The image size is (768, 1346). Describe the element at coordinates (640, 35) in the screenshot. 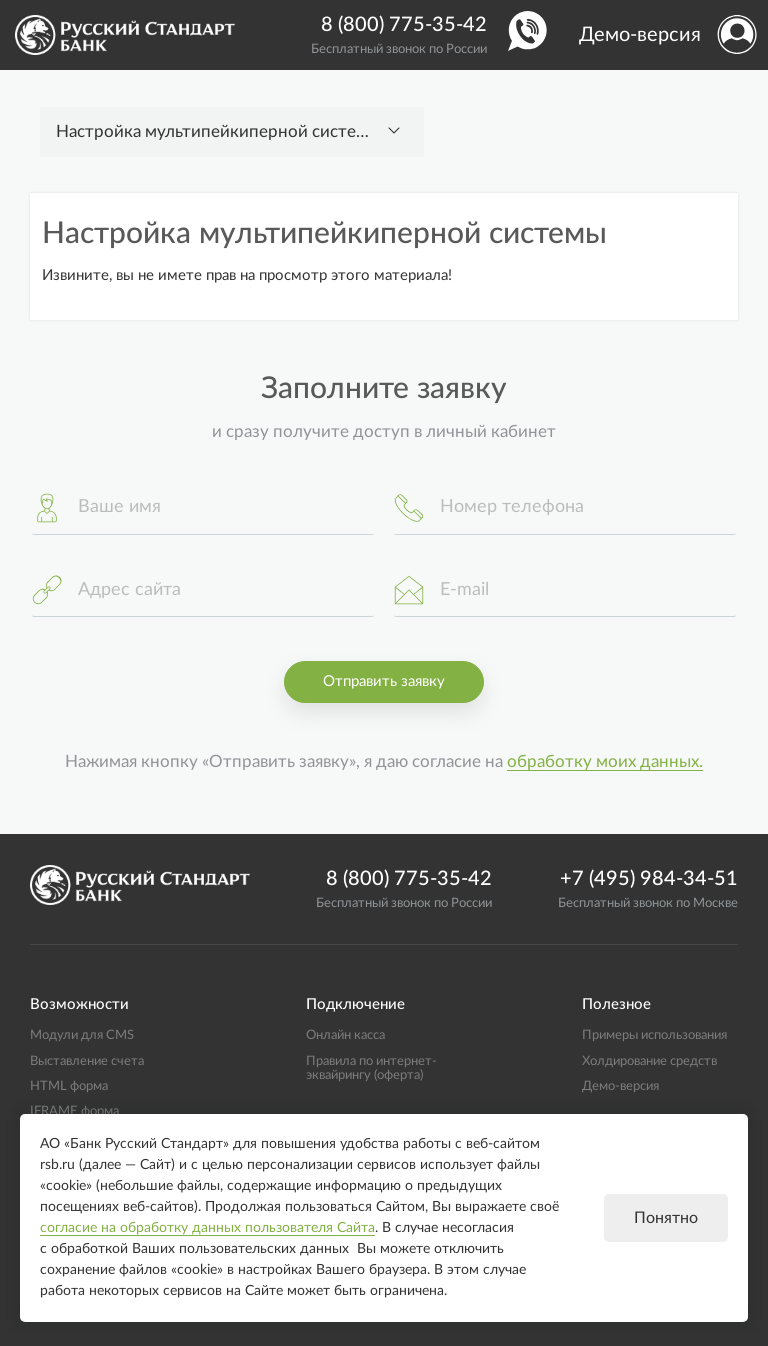

I see `Демо-версия` at that location.